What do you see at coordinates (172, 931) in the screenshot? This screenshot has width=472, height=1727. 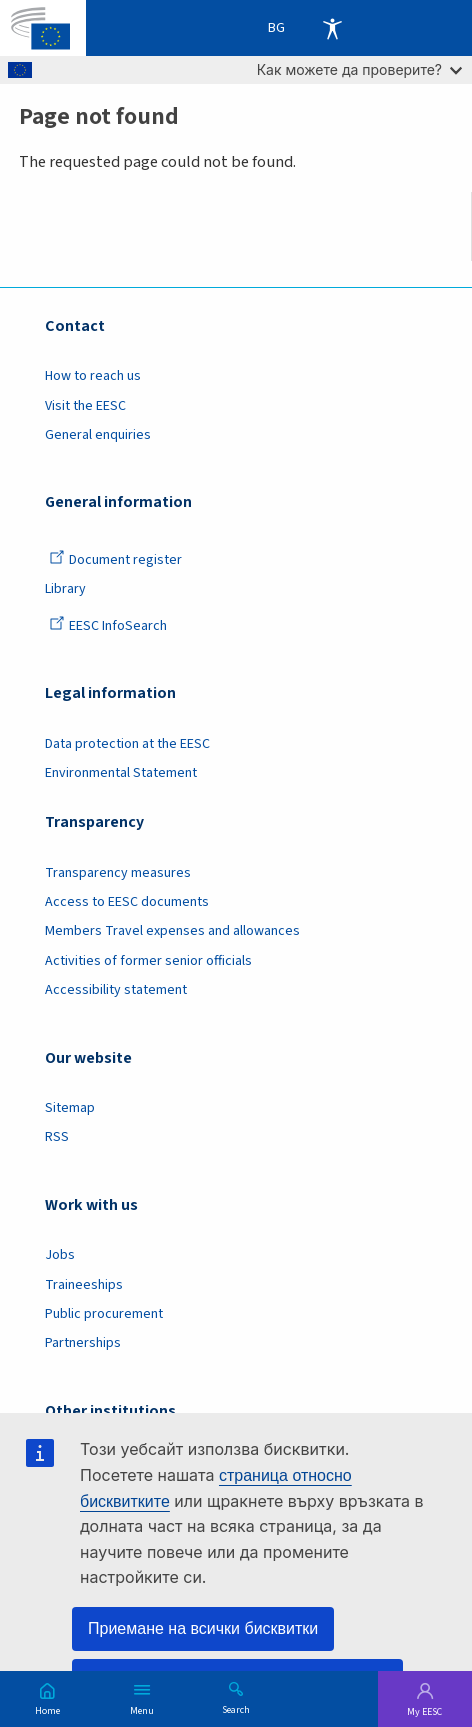 I see `Members Travel expenses and allowances` at bounding box center [172, 931].